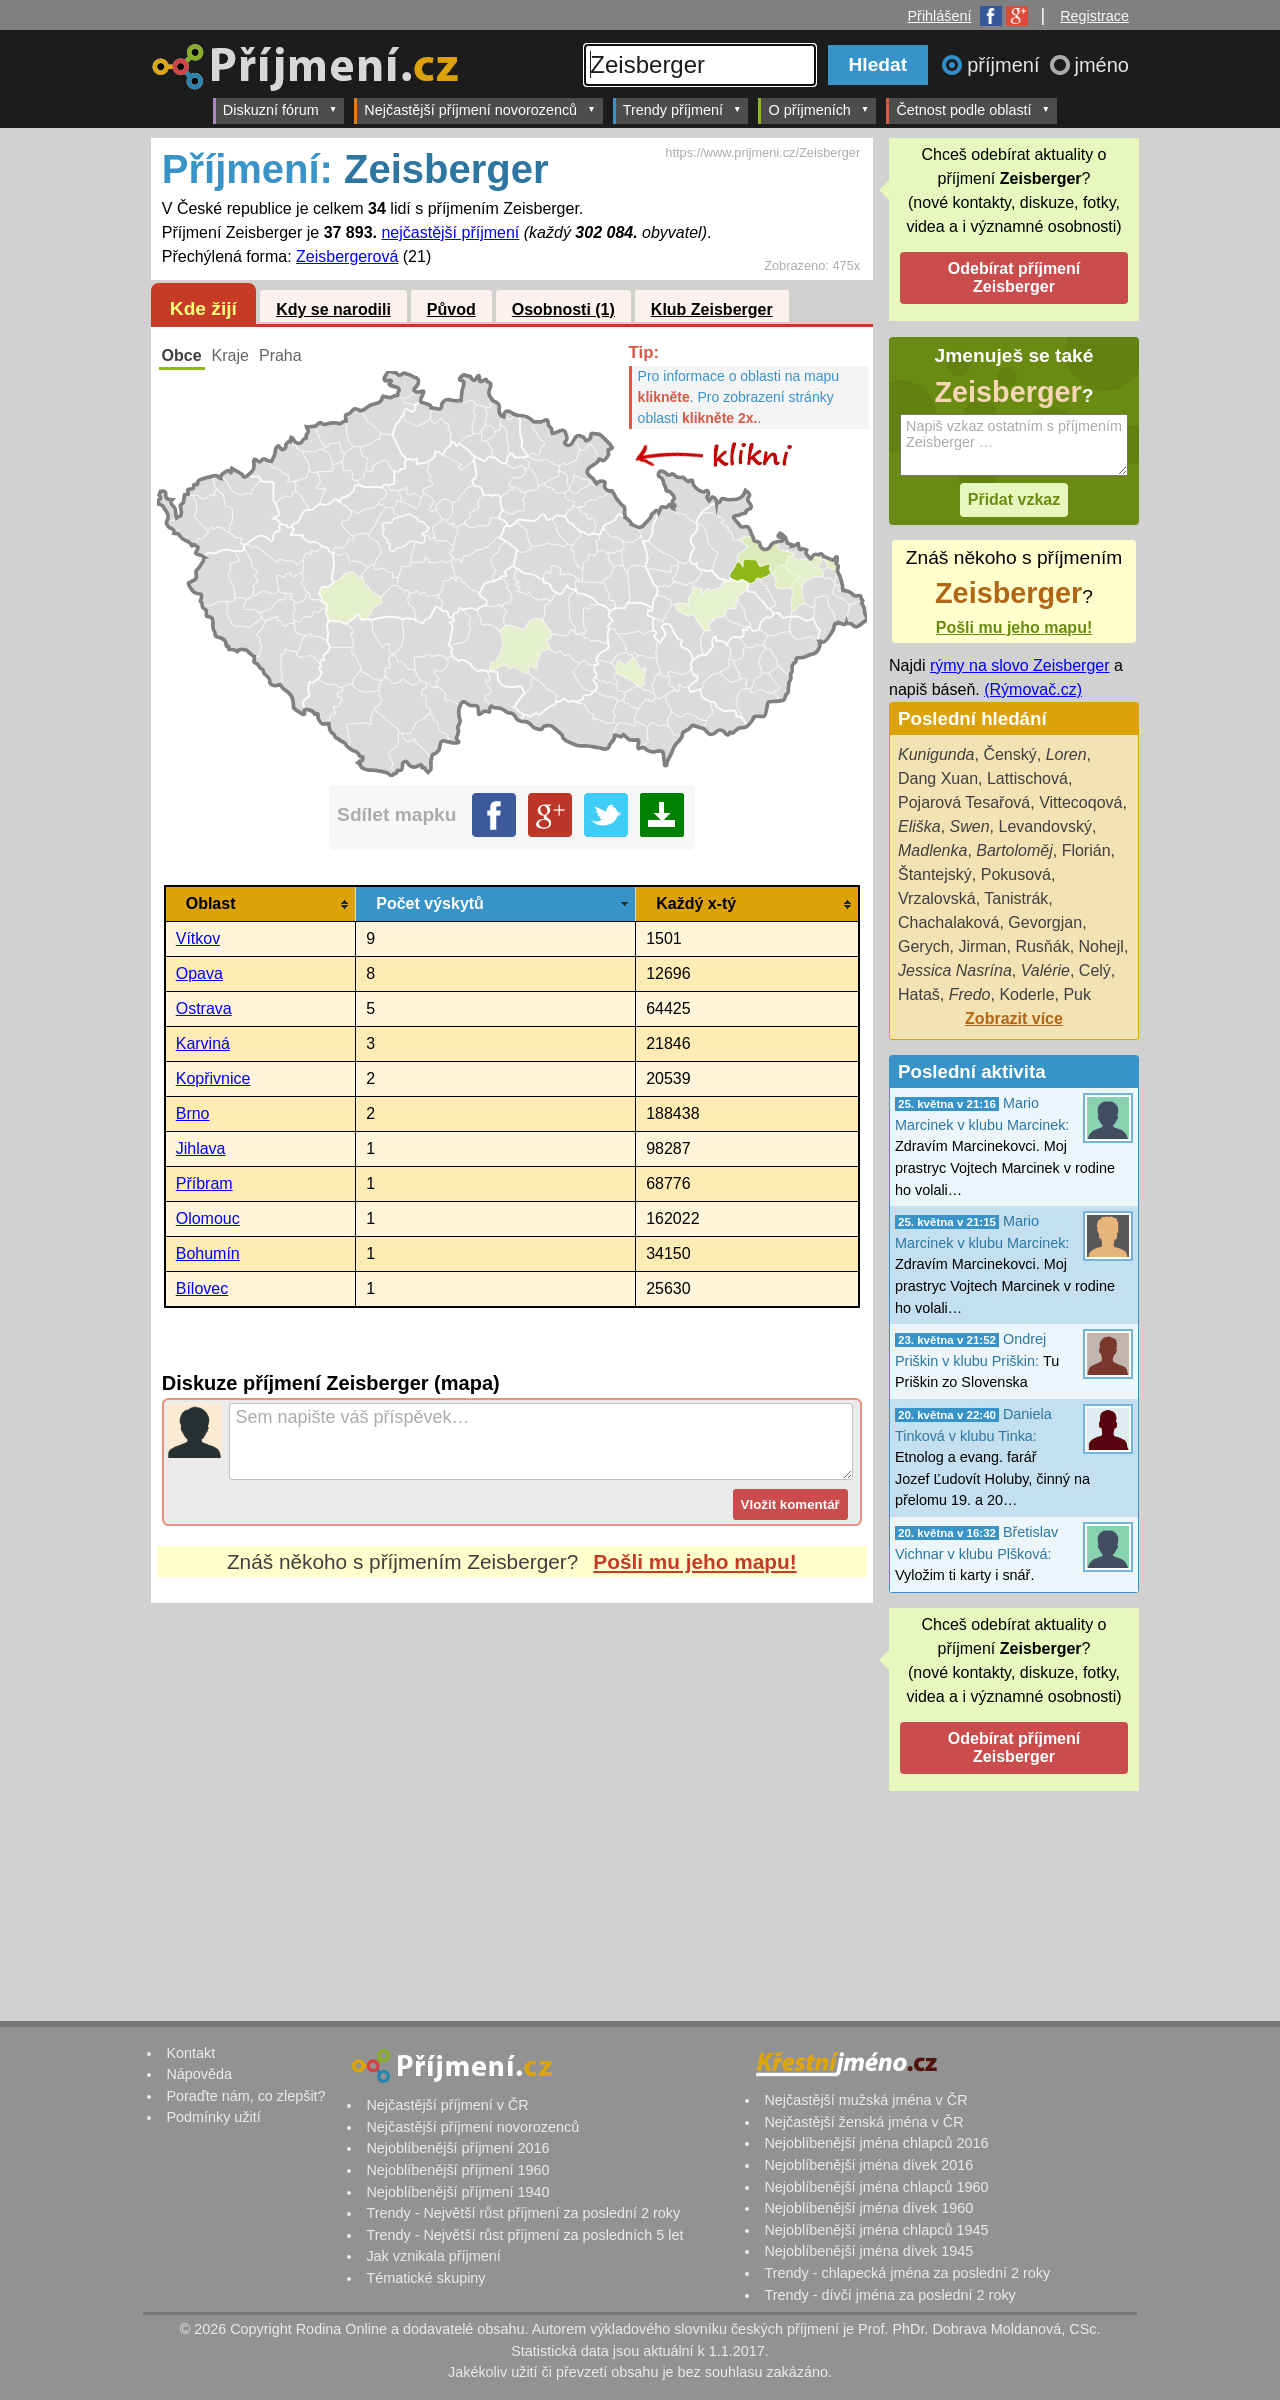 This screenshot has width=1280, height=2400. Describe the element at coordinates (433, 2256) in the screenshot. I see `Jak vznikala příjmení` at that location.